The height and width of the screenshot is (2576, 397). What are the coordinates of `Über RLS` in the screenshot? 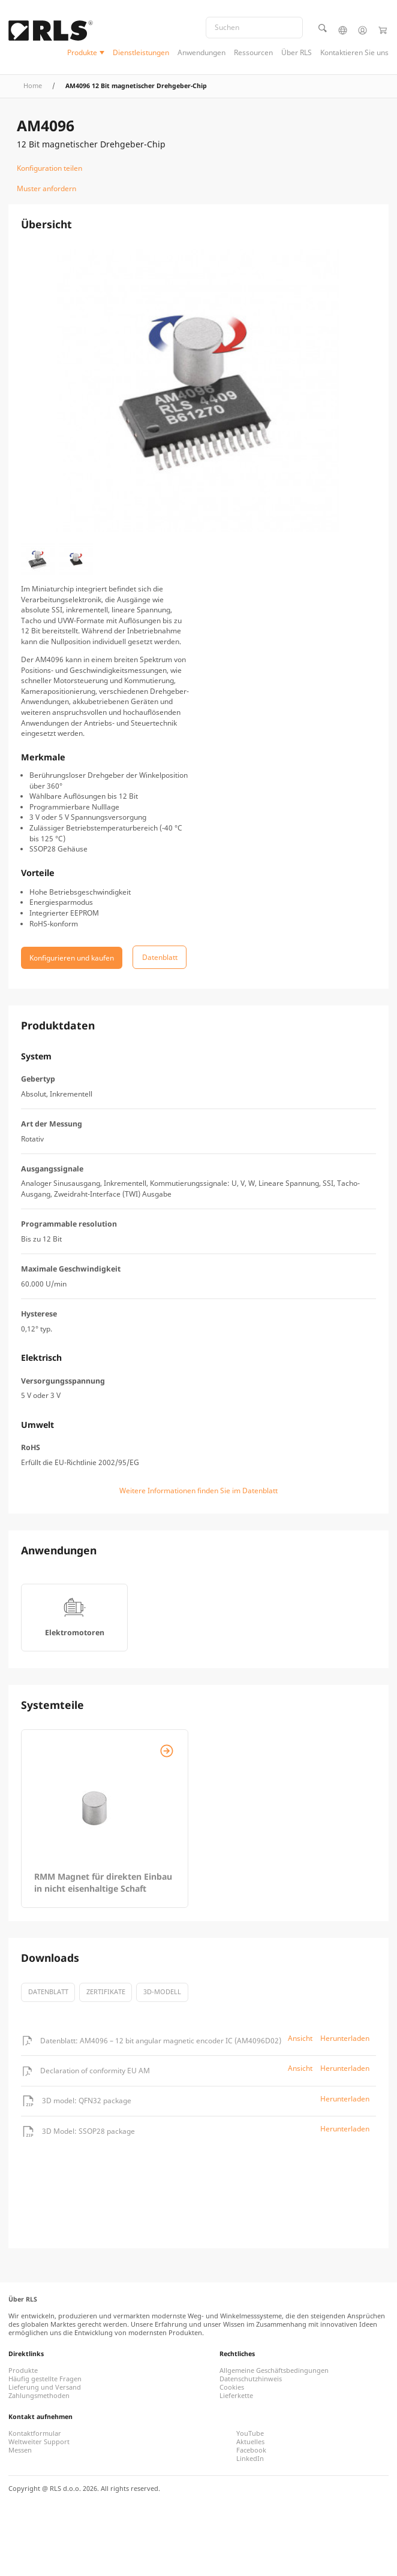 It's located at (296, 52).